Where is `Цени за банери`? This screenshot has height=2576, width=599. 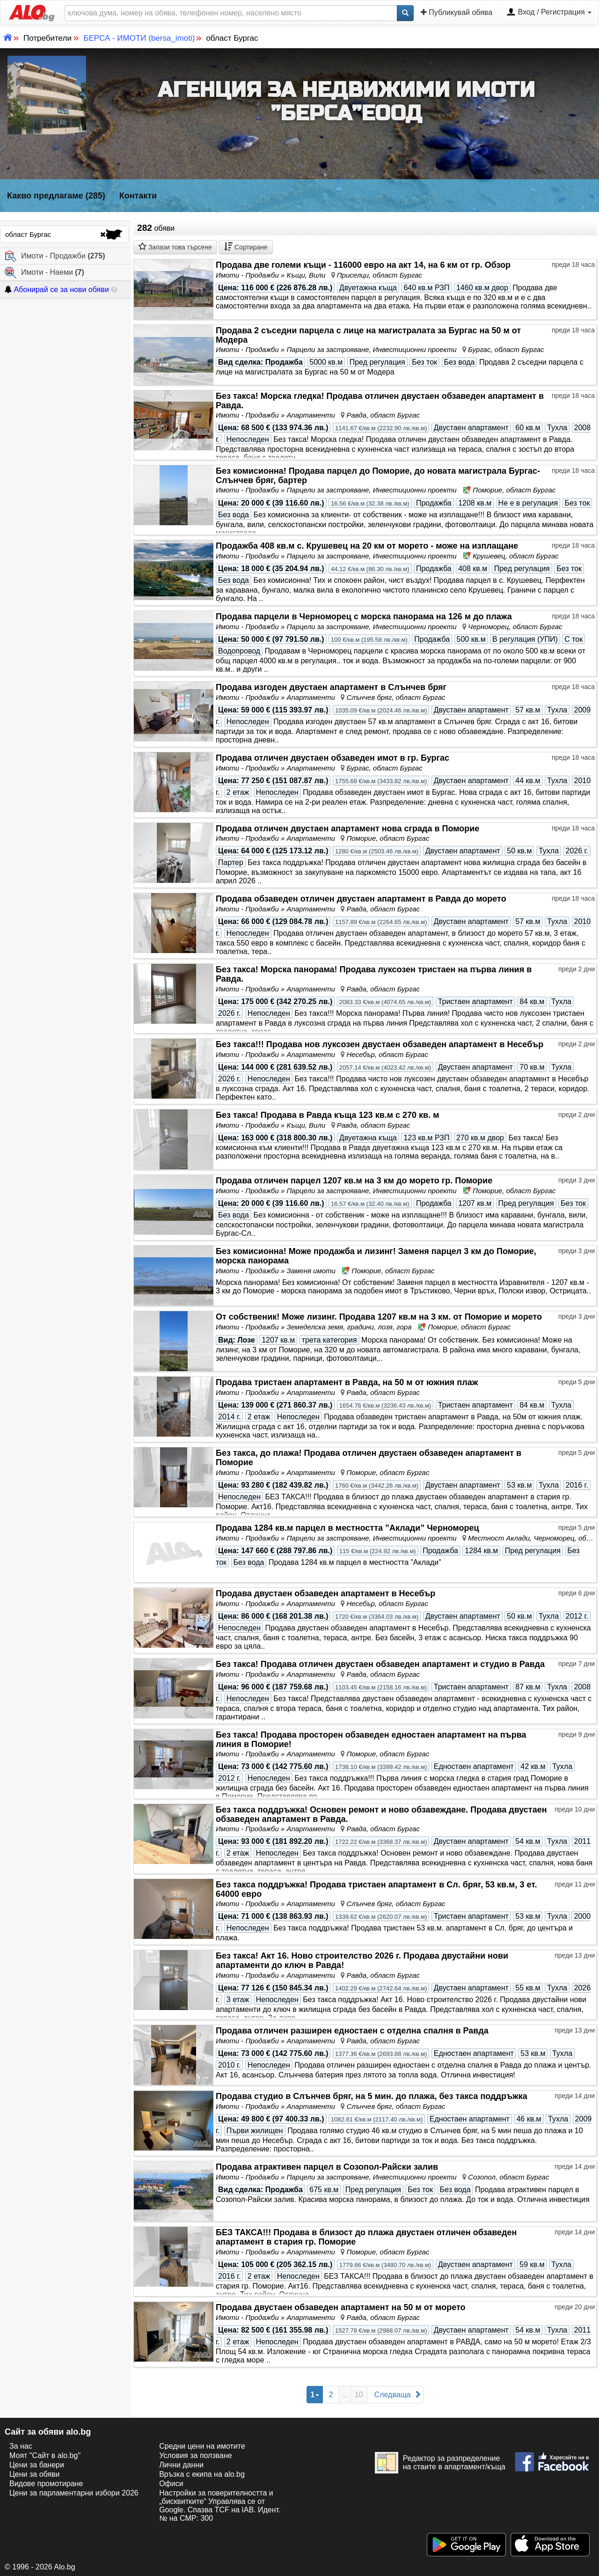 Цени за банери is located at coordinates (36, 2465).